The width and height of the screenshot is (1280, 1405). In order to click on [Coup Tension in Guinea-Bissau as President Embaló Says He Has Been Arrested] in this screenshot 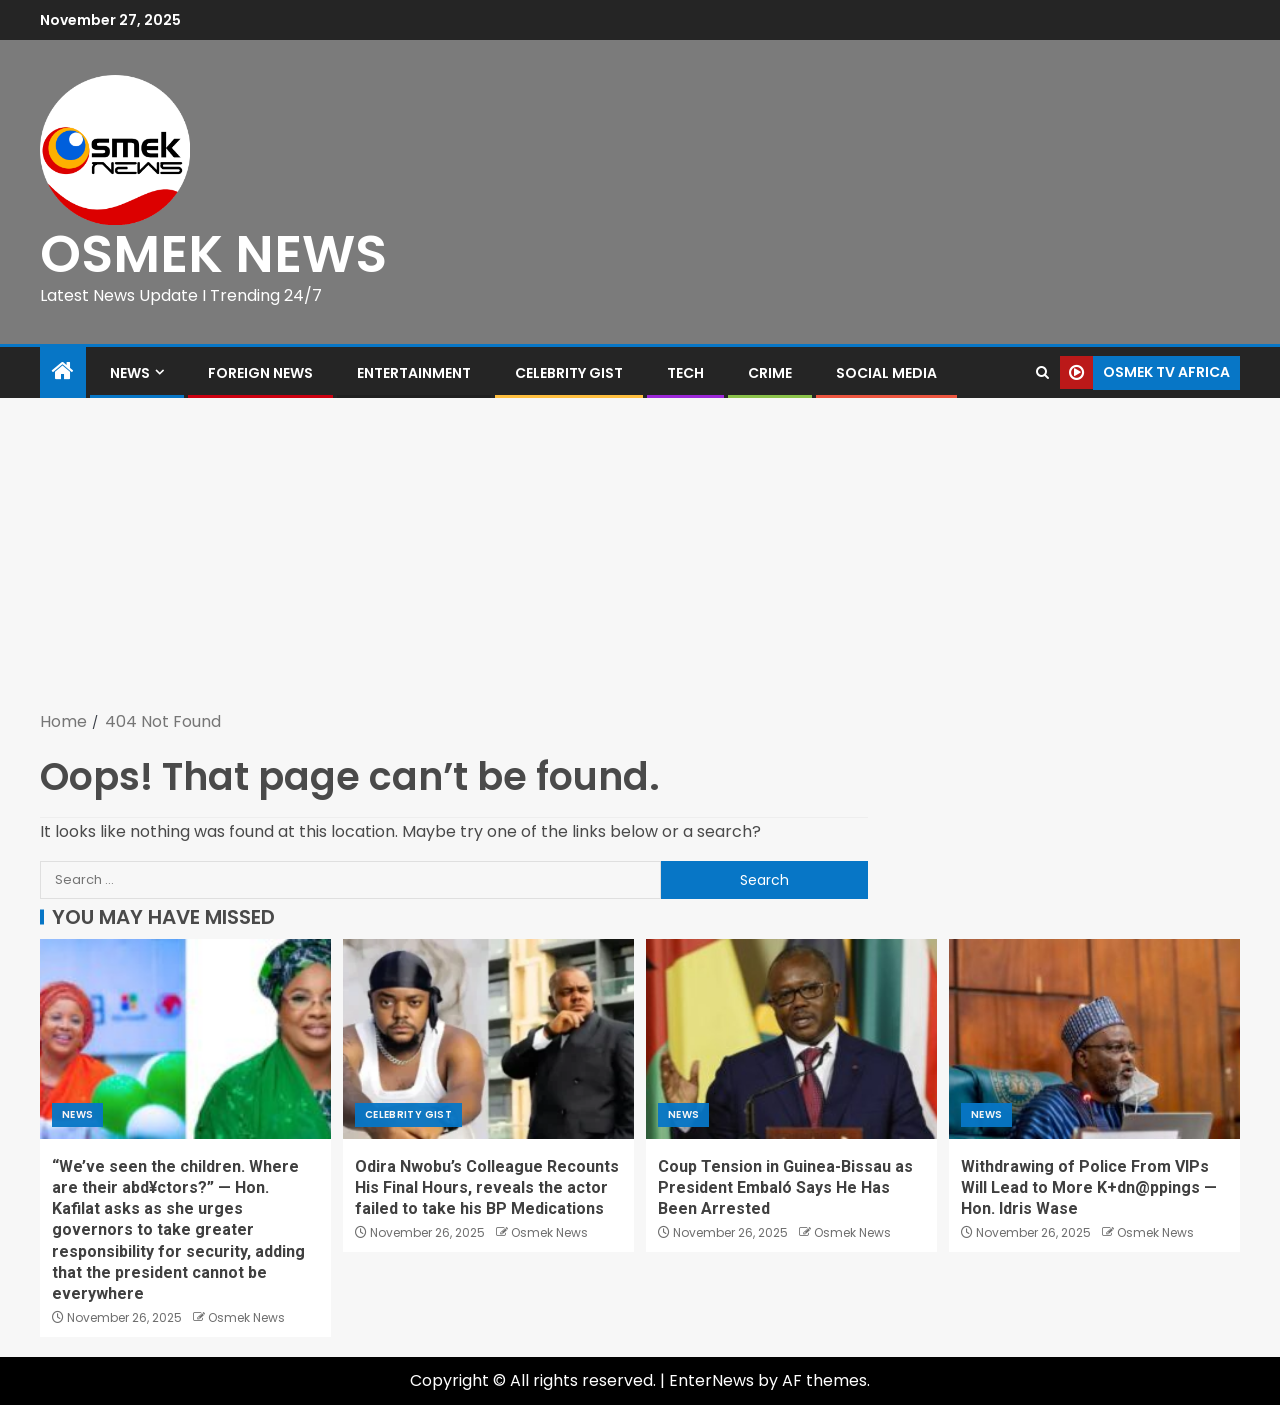, I will do `click(791, 1039)`.